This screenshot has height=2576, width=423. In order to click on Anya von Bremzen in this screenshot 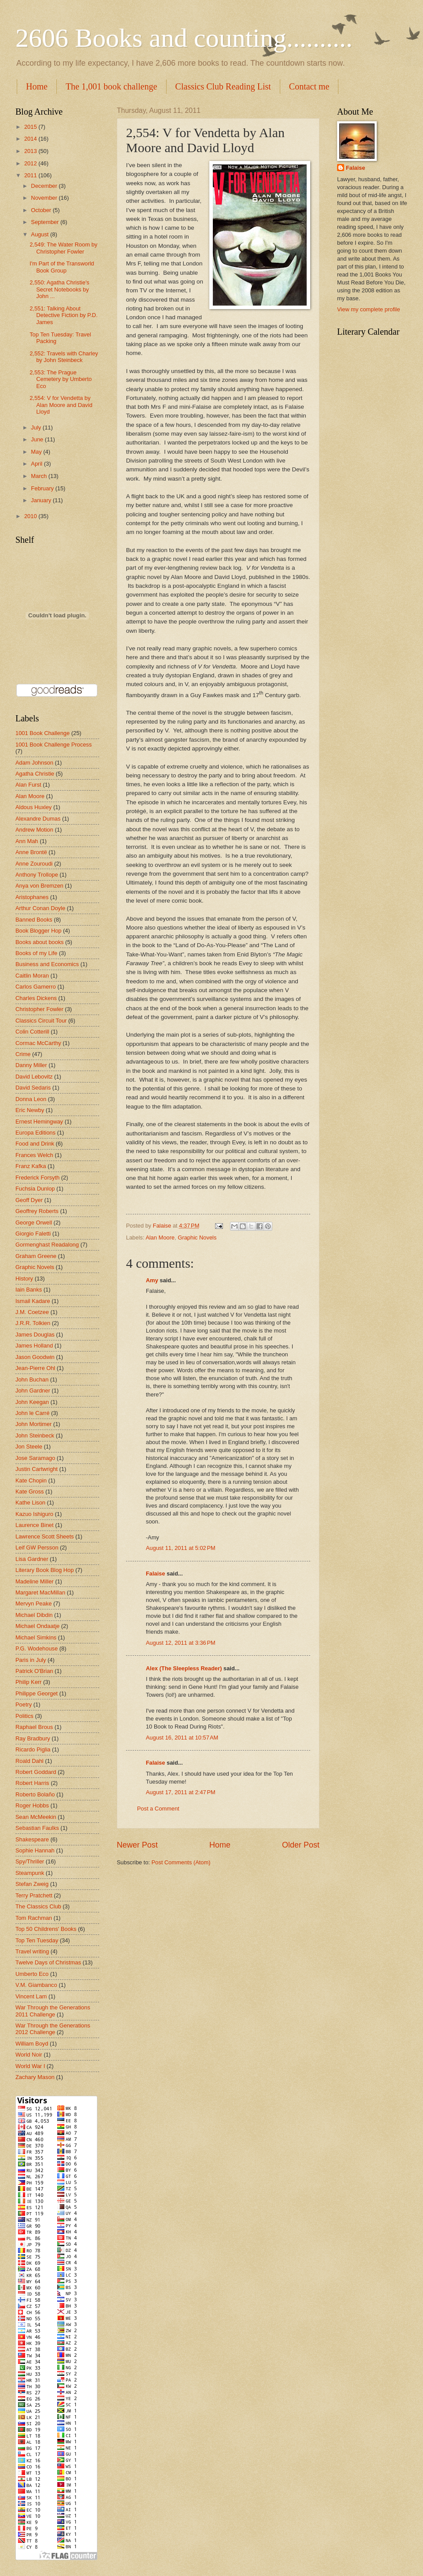, I will do `click(39, 885)`.